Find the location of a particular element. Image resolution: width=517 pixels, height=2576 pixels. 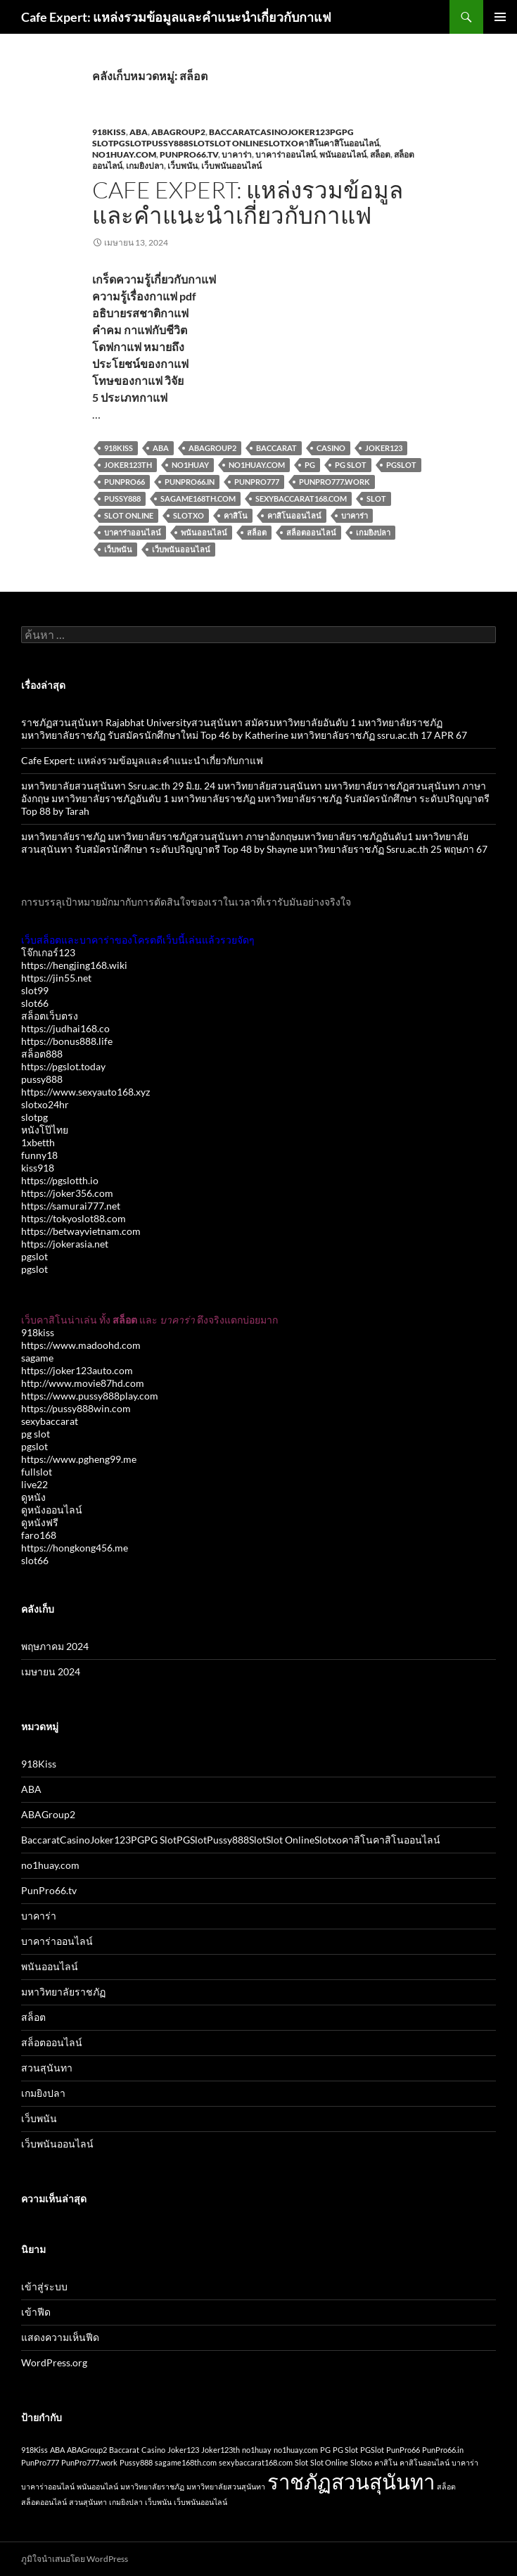

live22 is located at coordinates (34, 1484).